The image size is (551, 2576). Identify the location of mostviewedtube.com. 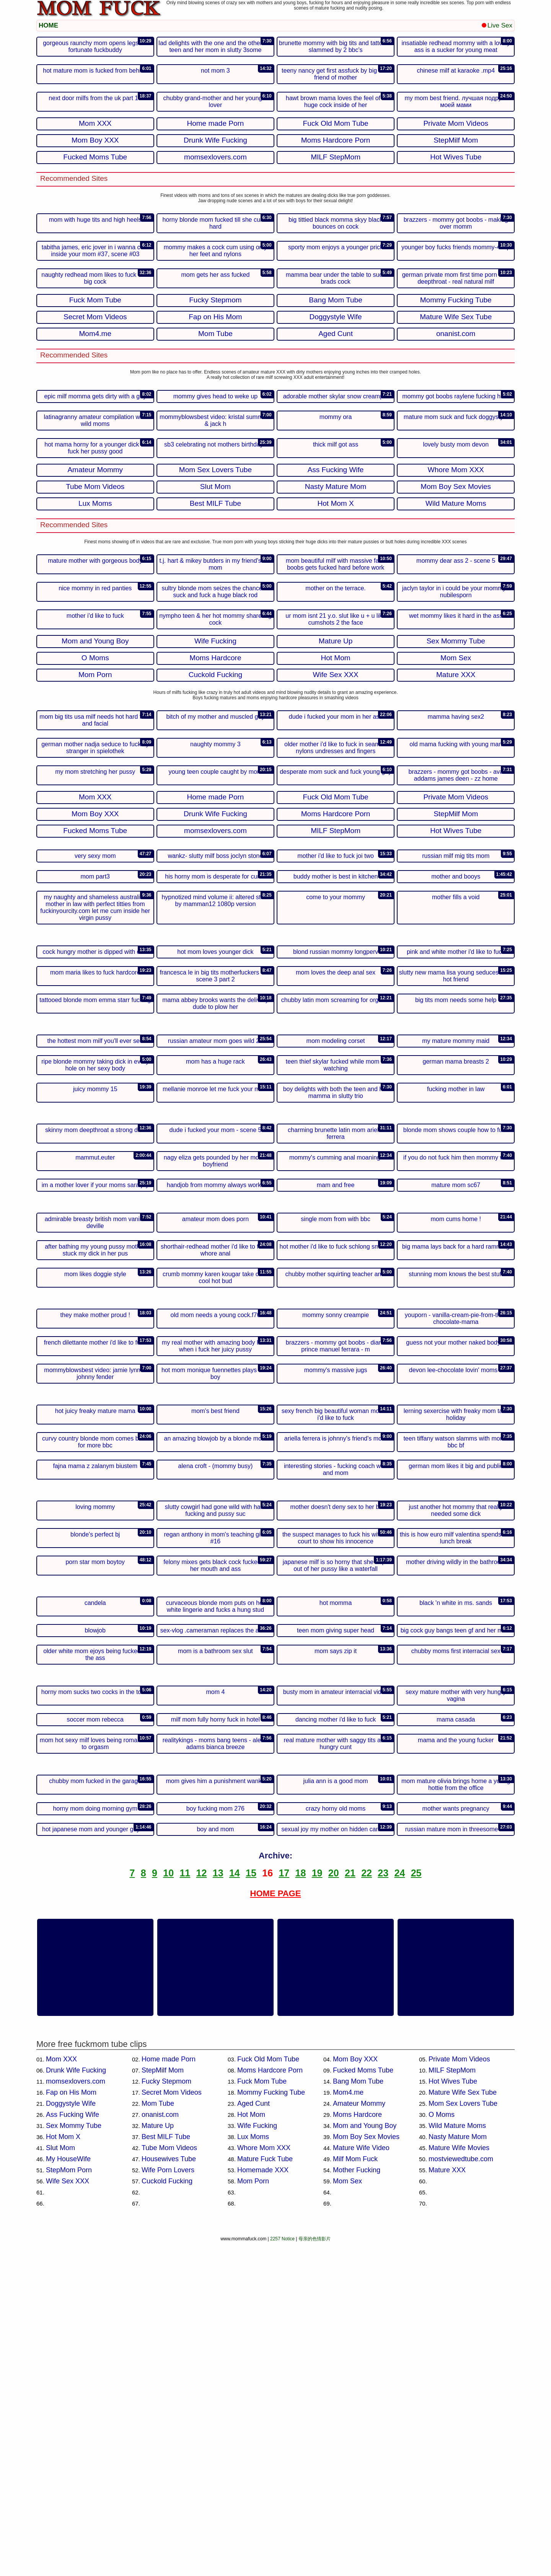
(461, 2492).